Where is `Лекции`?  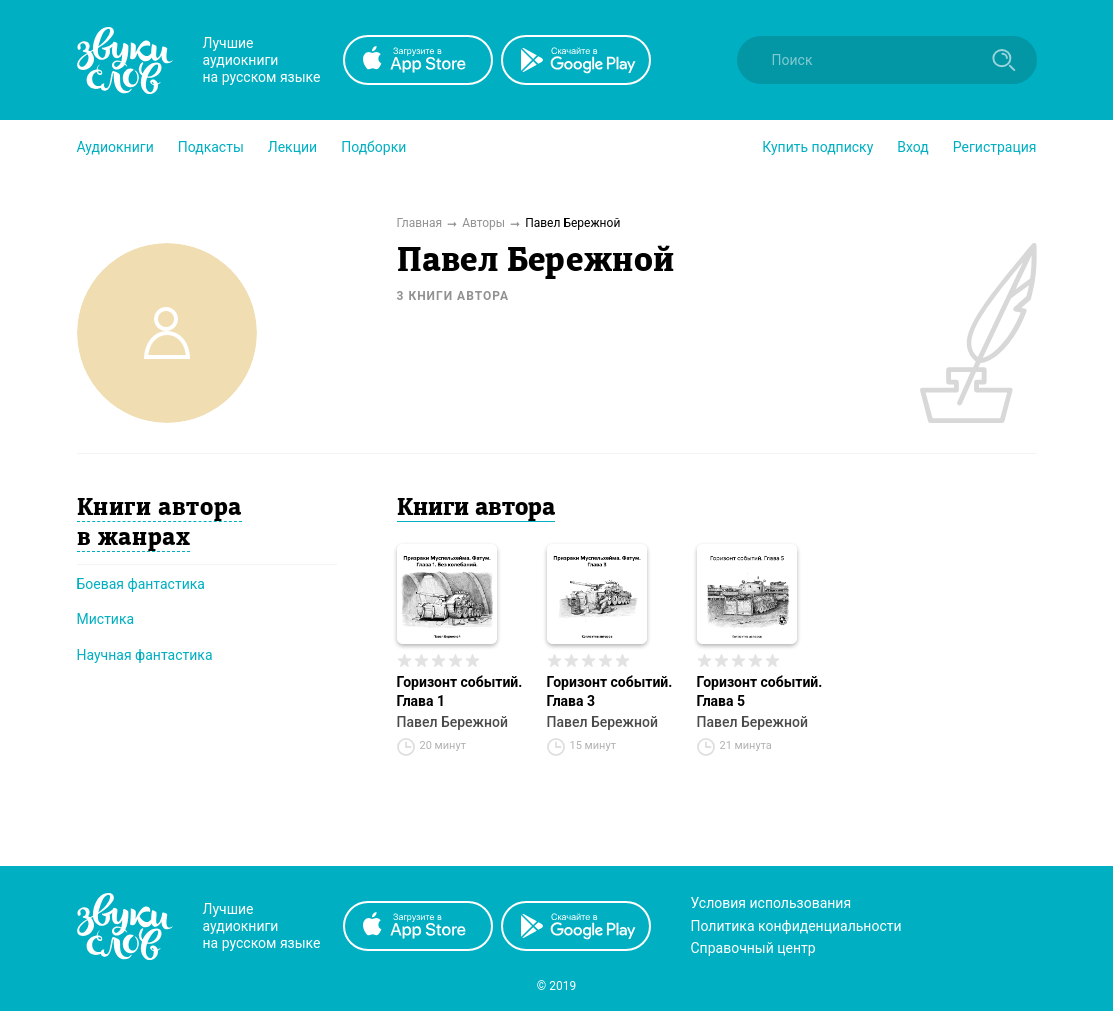 Лекции is located at coordinates (292, 147).